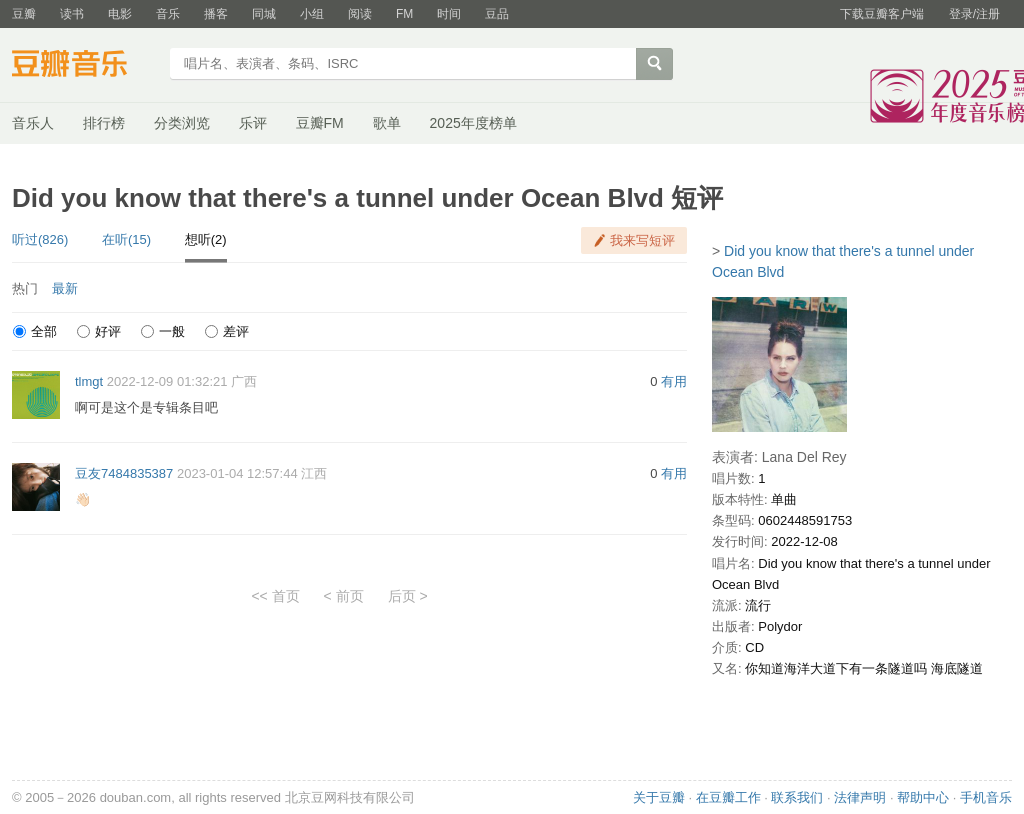  What do you see at coordinates (882, 14) in the screenshot?
I see `下载豆瓣客户端` at bounding box center [882, 14].